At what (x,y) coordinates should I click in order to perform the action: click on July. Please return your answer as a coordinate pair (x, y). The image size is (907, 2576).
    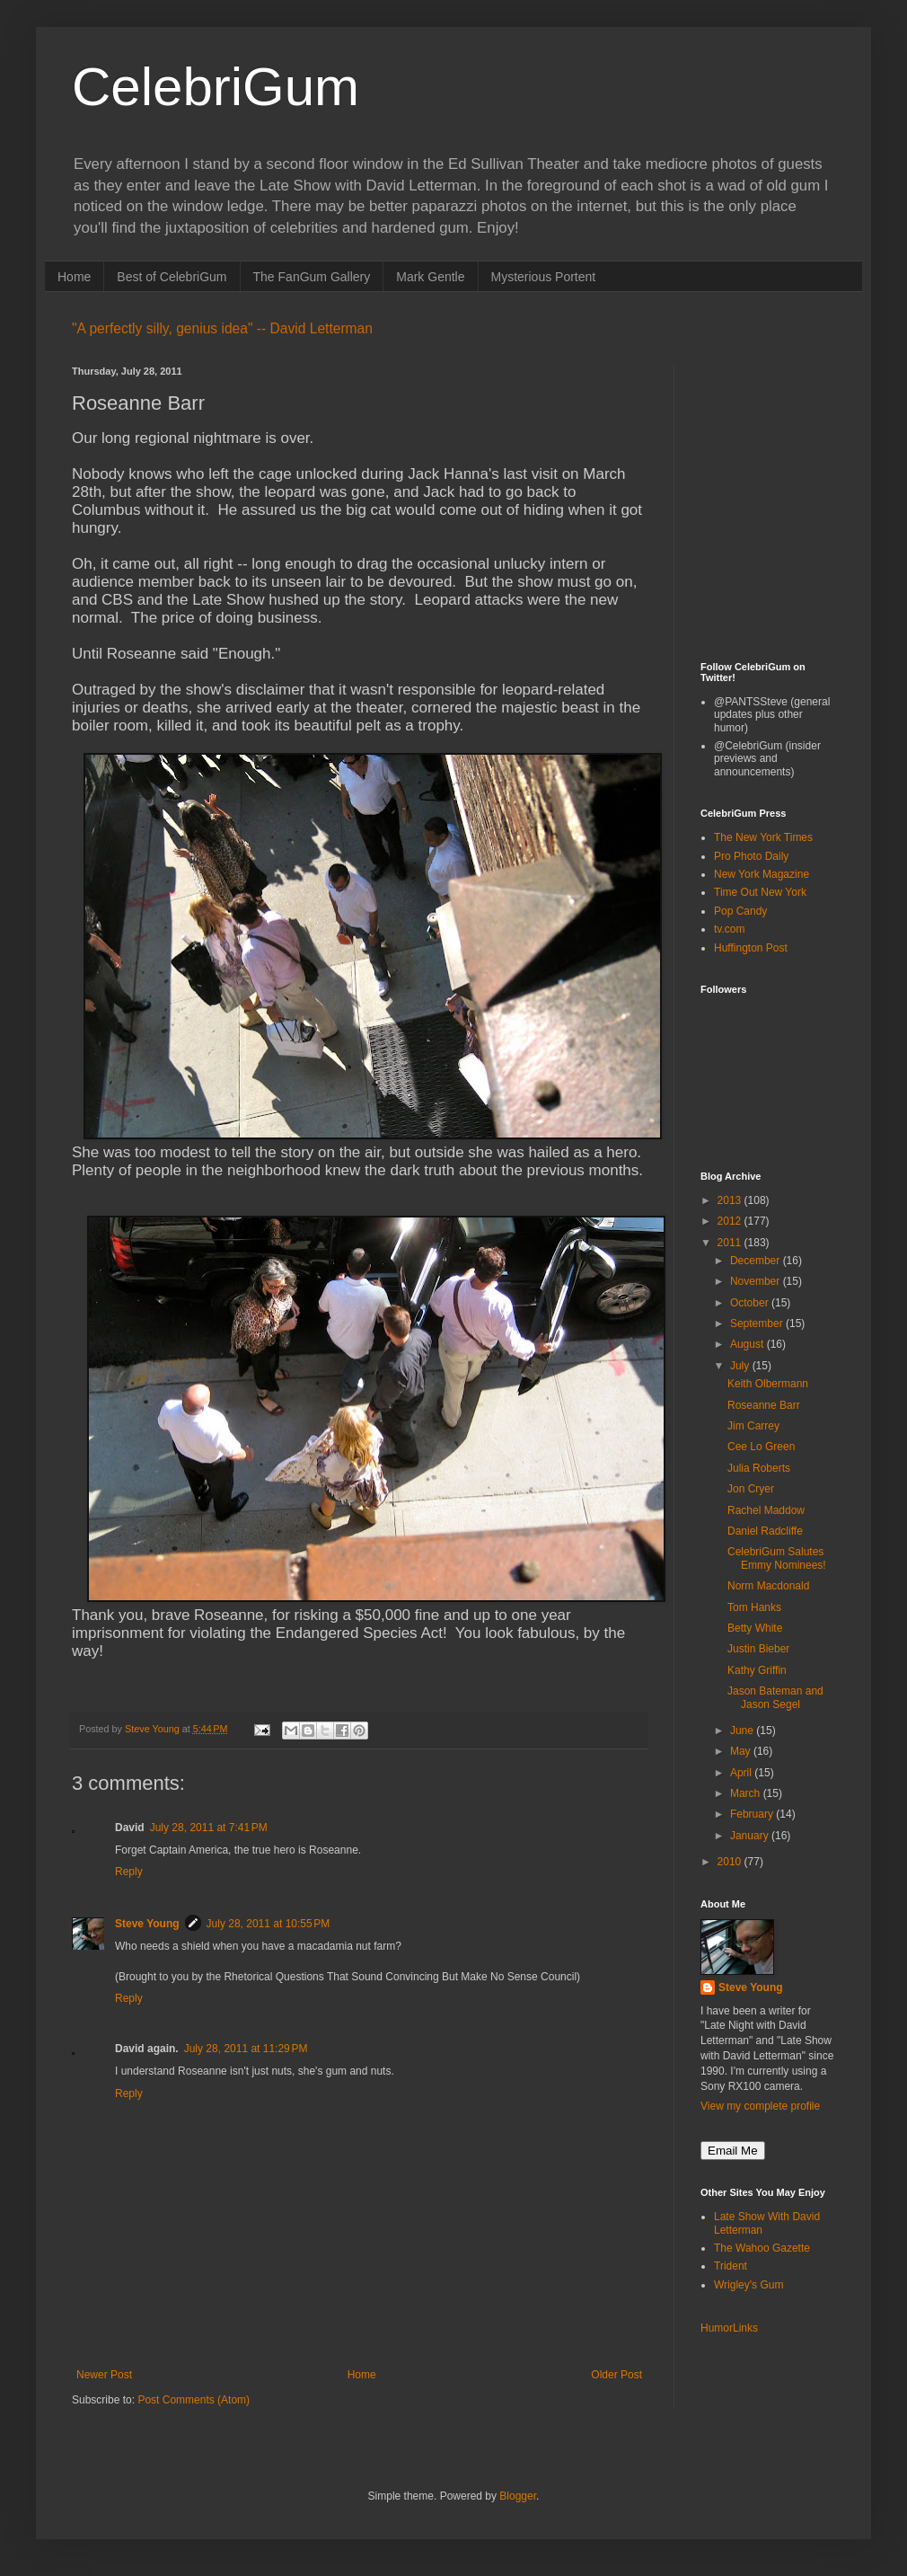
    Looking at the image, I should click on (741, 1365).